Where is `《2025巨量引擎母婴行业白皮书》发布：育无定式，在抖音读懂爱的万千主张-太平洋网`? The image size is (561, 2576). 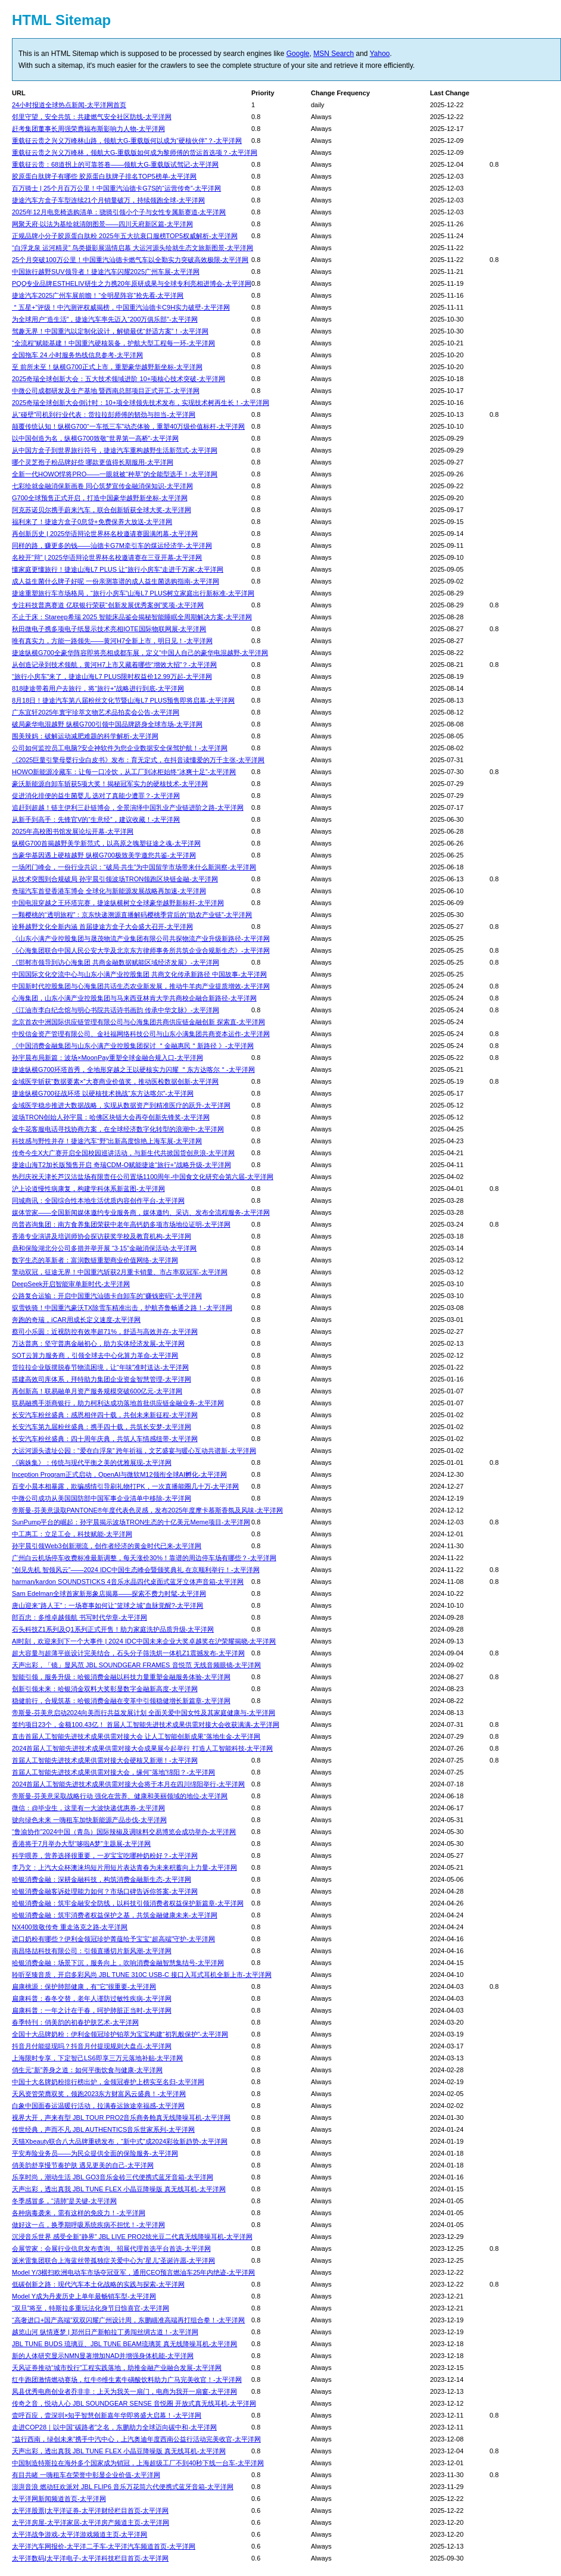
《2025巨量引擎母婴行业白皮书》发布：育无定式，在抖音读懂爱的万千主张-太平洋网 is located at coordinates (138, 759).